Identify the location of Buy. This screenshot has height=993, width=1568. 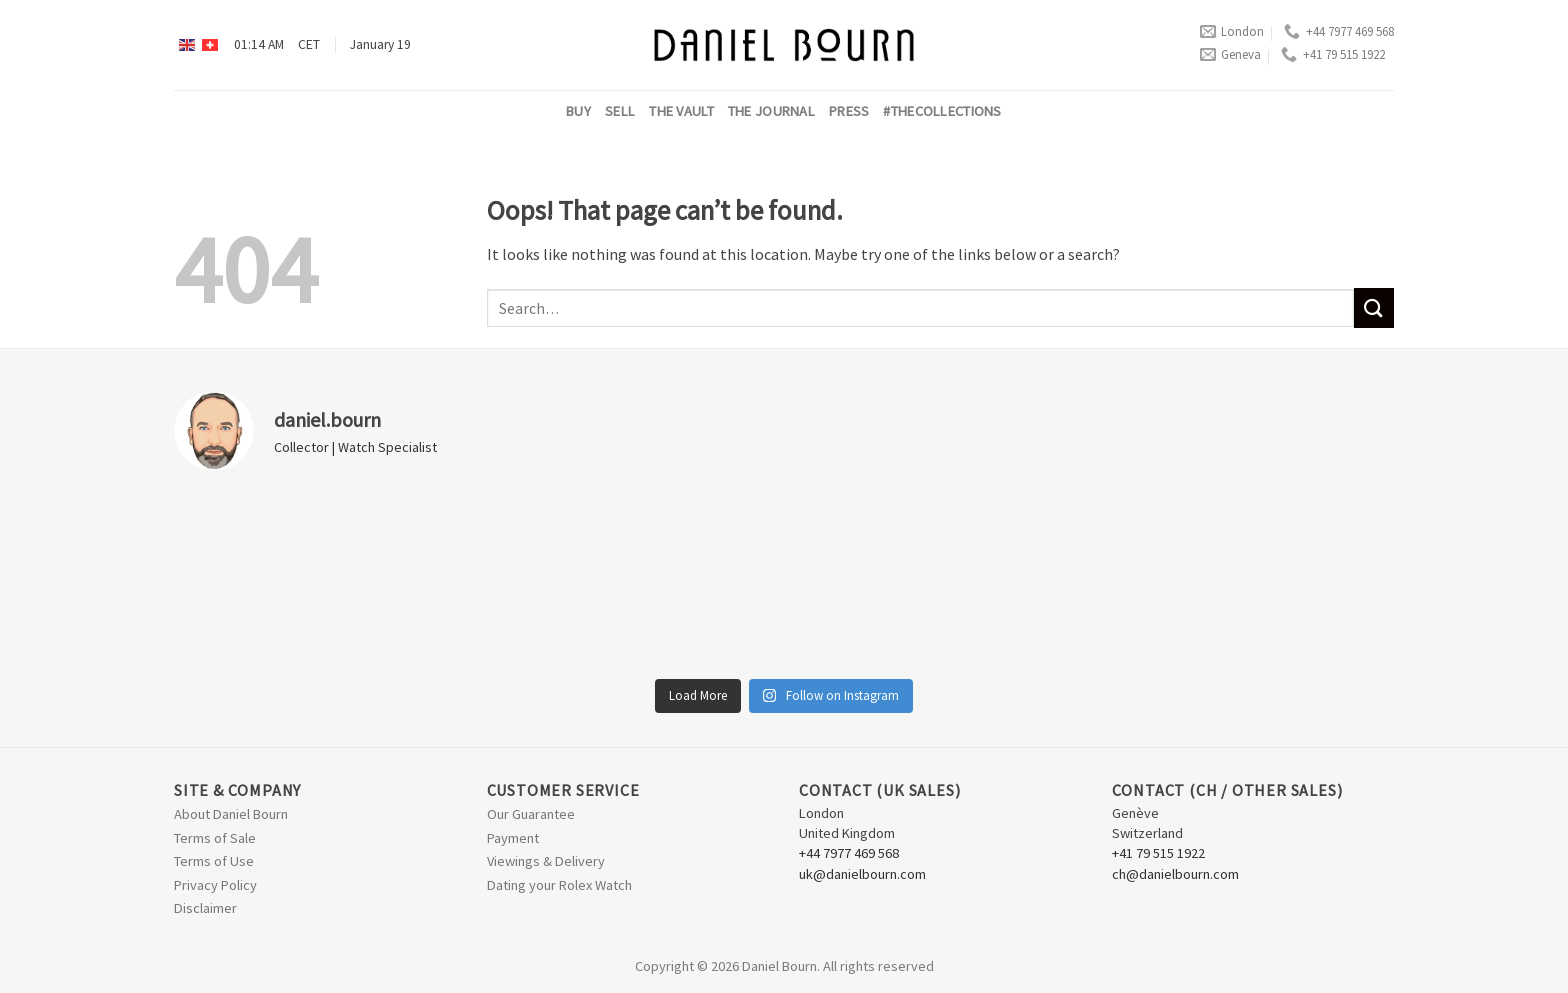
(578, 111).